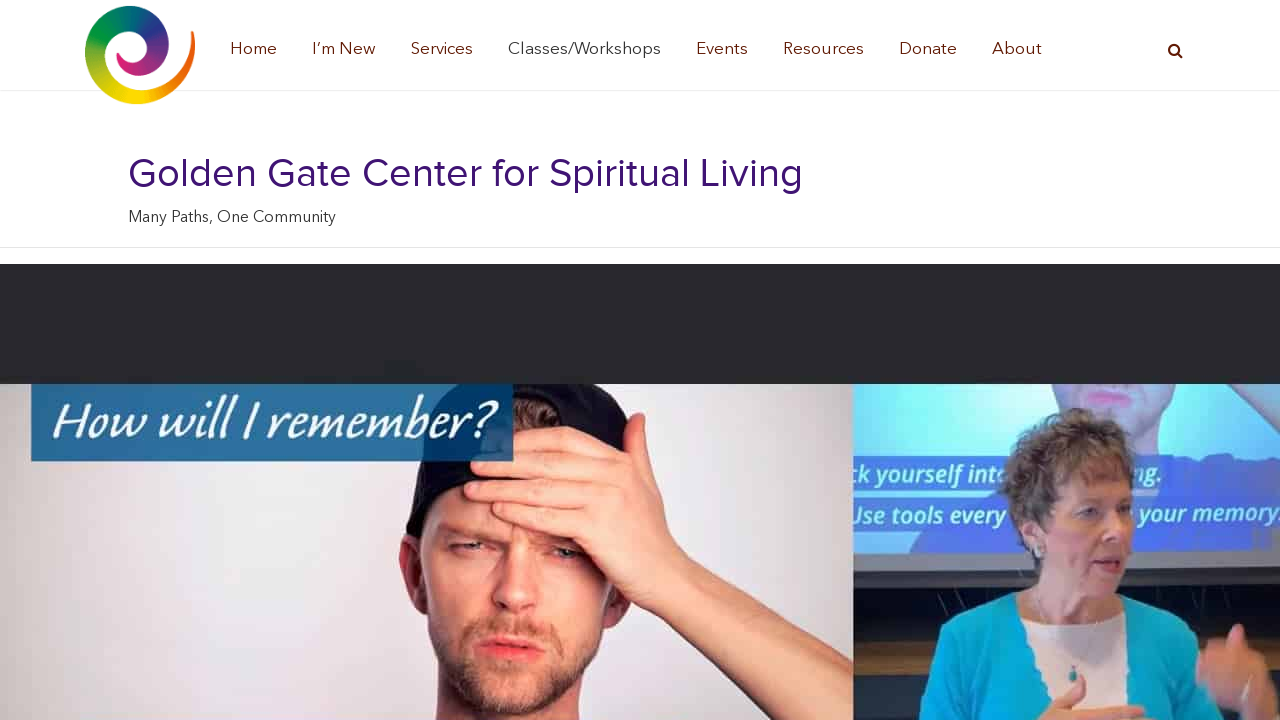 This screenshot has height=720, width=1280. I want to click on Donate, so click(928, 49).